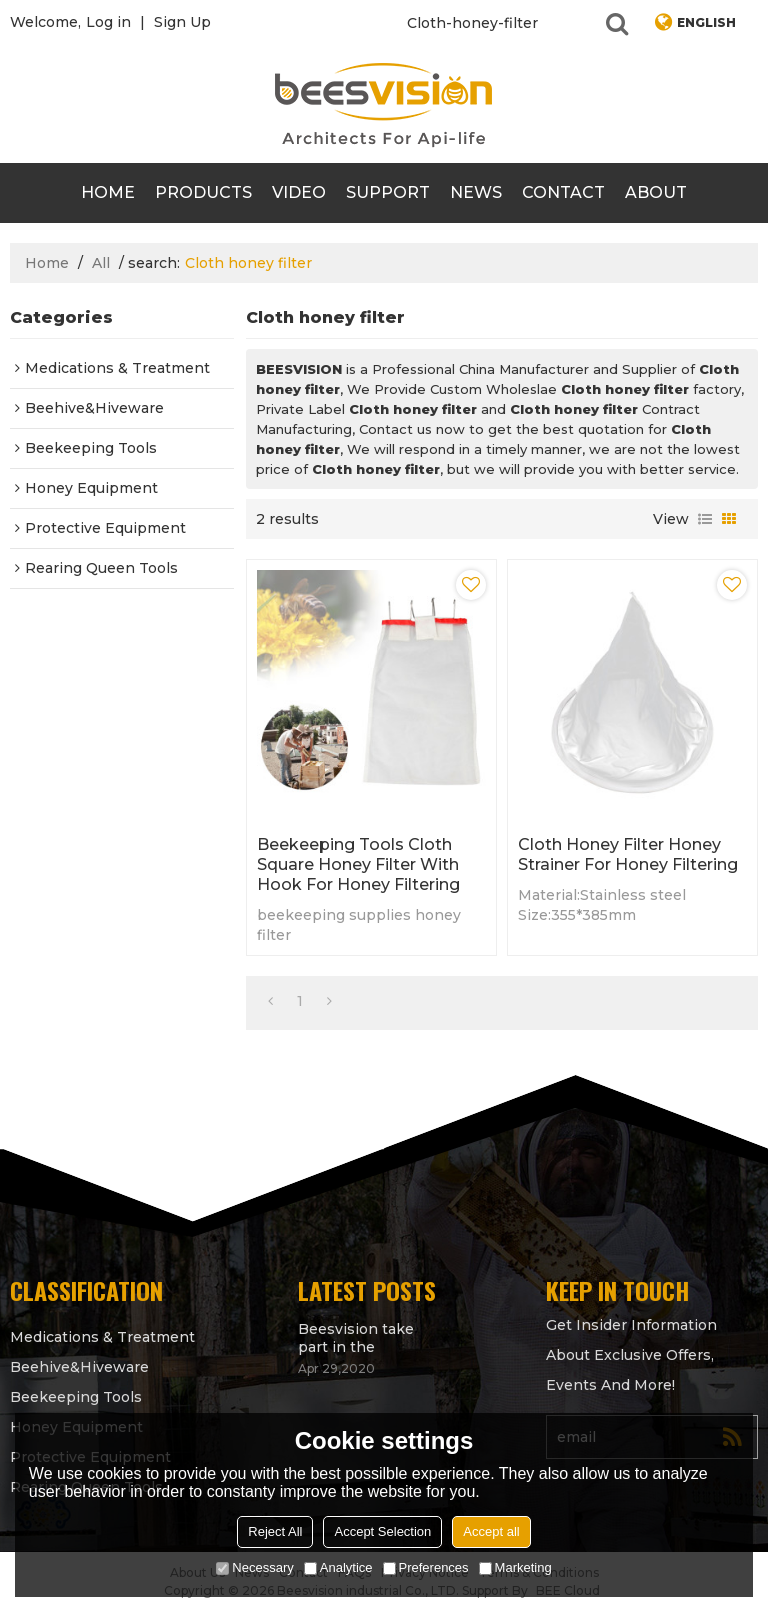  I want to click on About, so click(656, 192).